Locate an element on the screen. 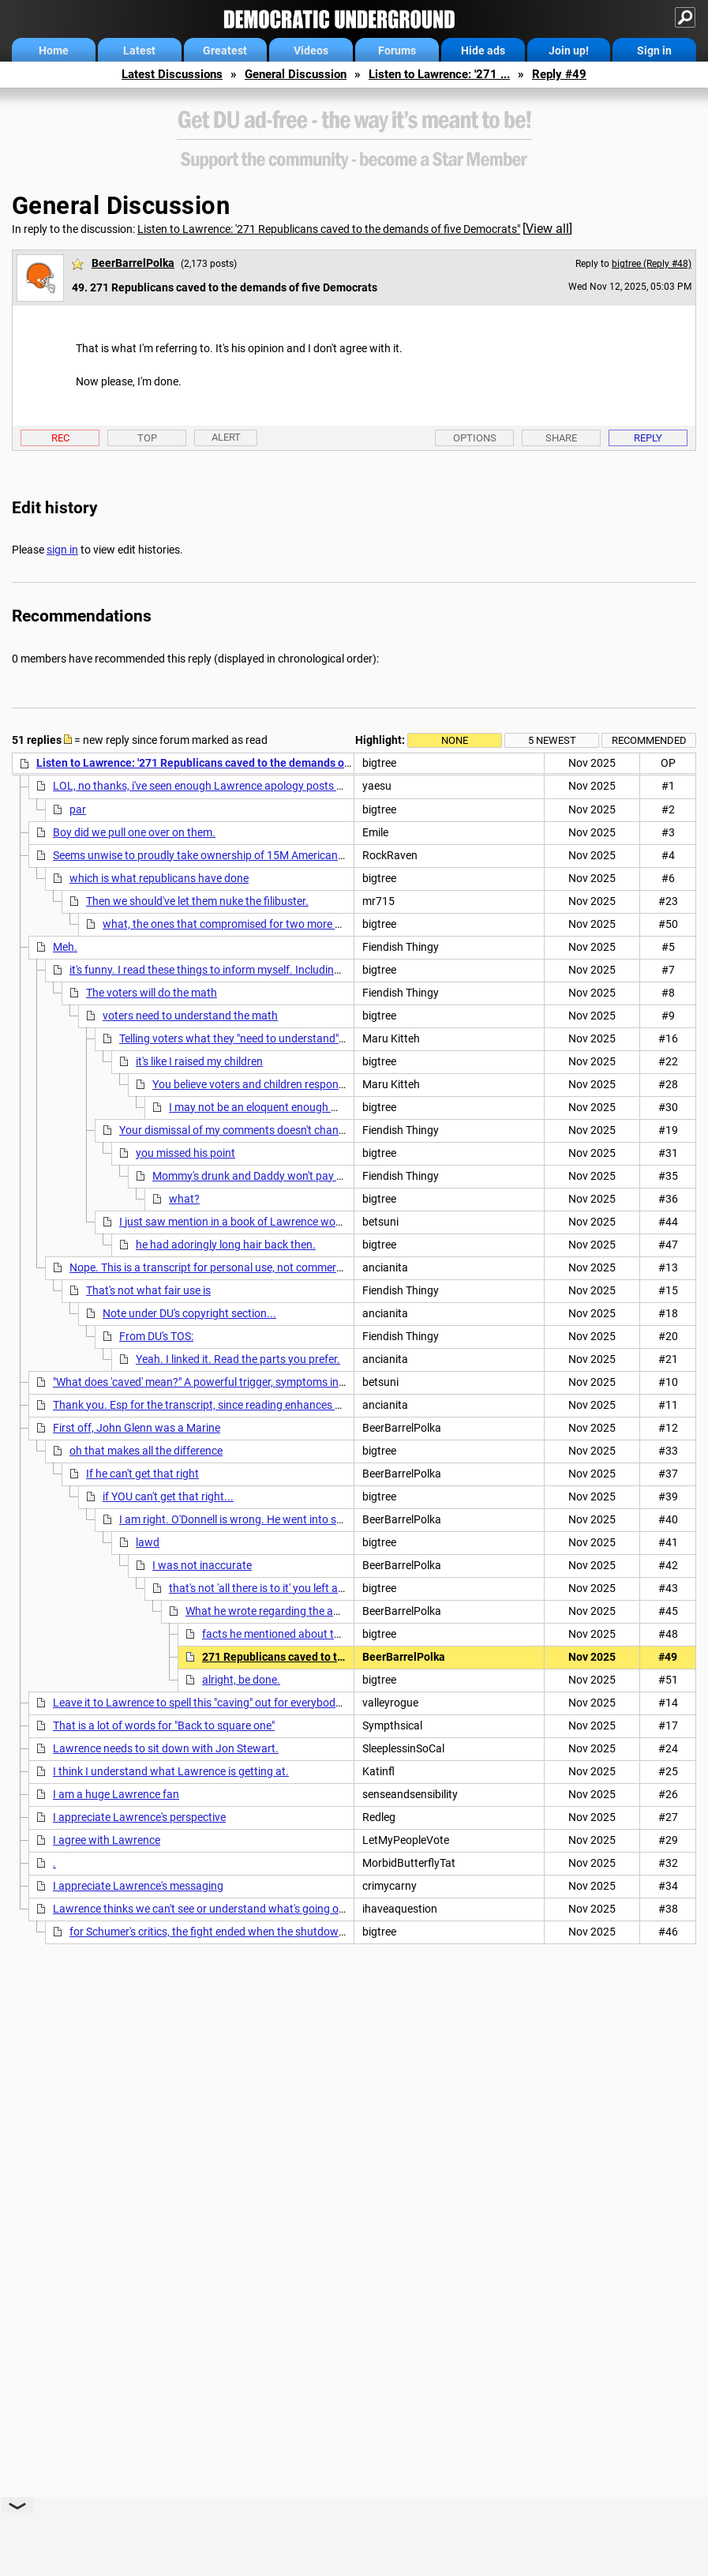  it's like I raised my children is located at coordinates (199, 1061).